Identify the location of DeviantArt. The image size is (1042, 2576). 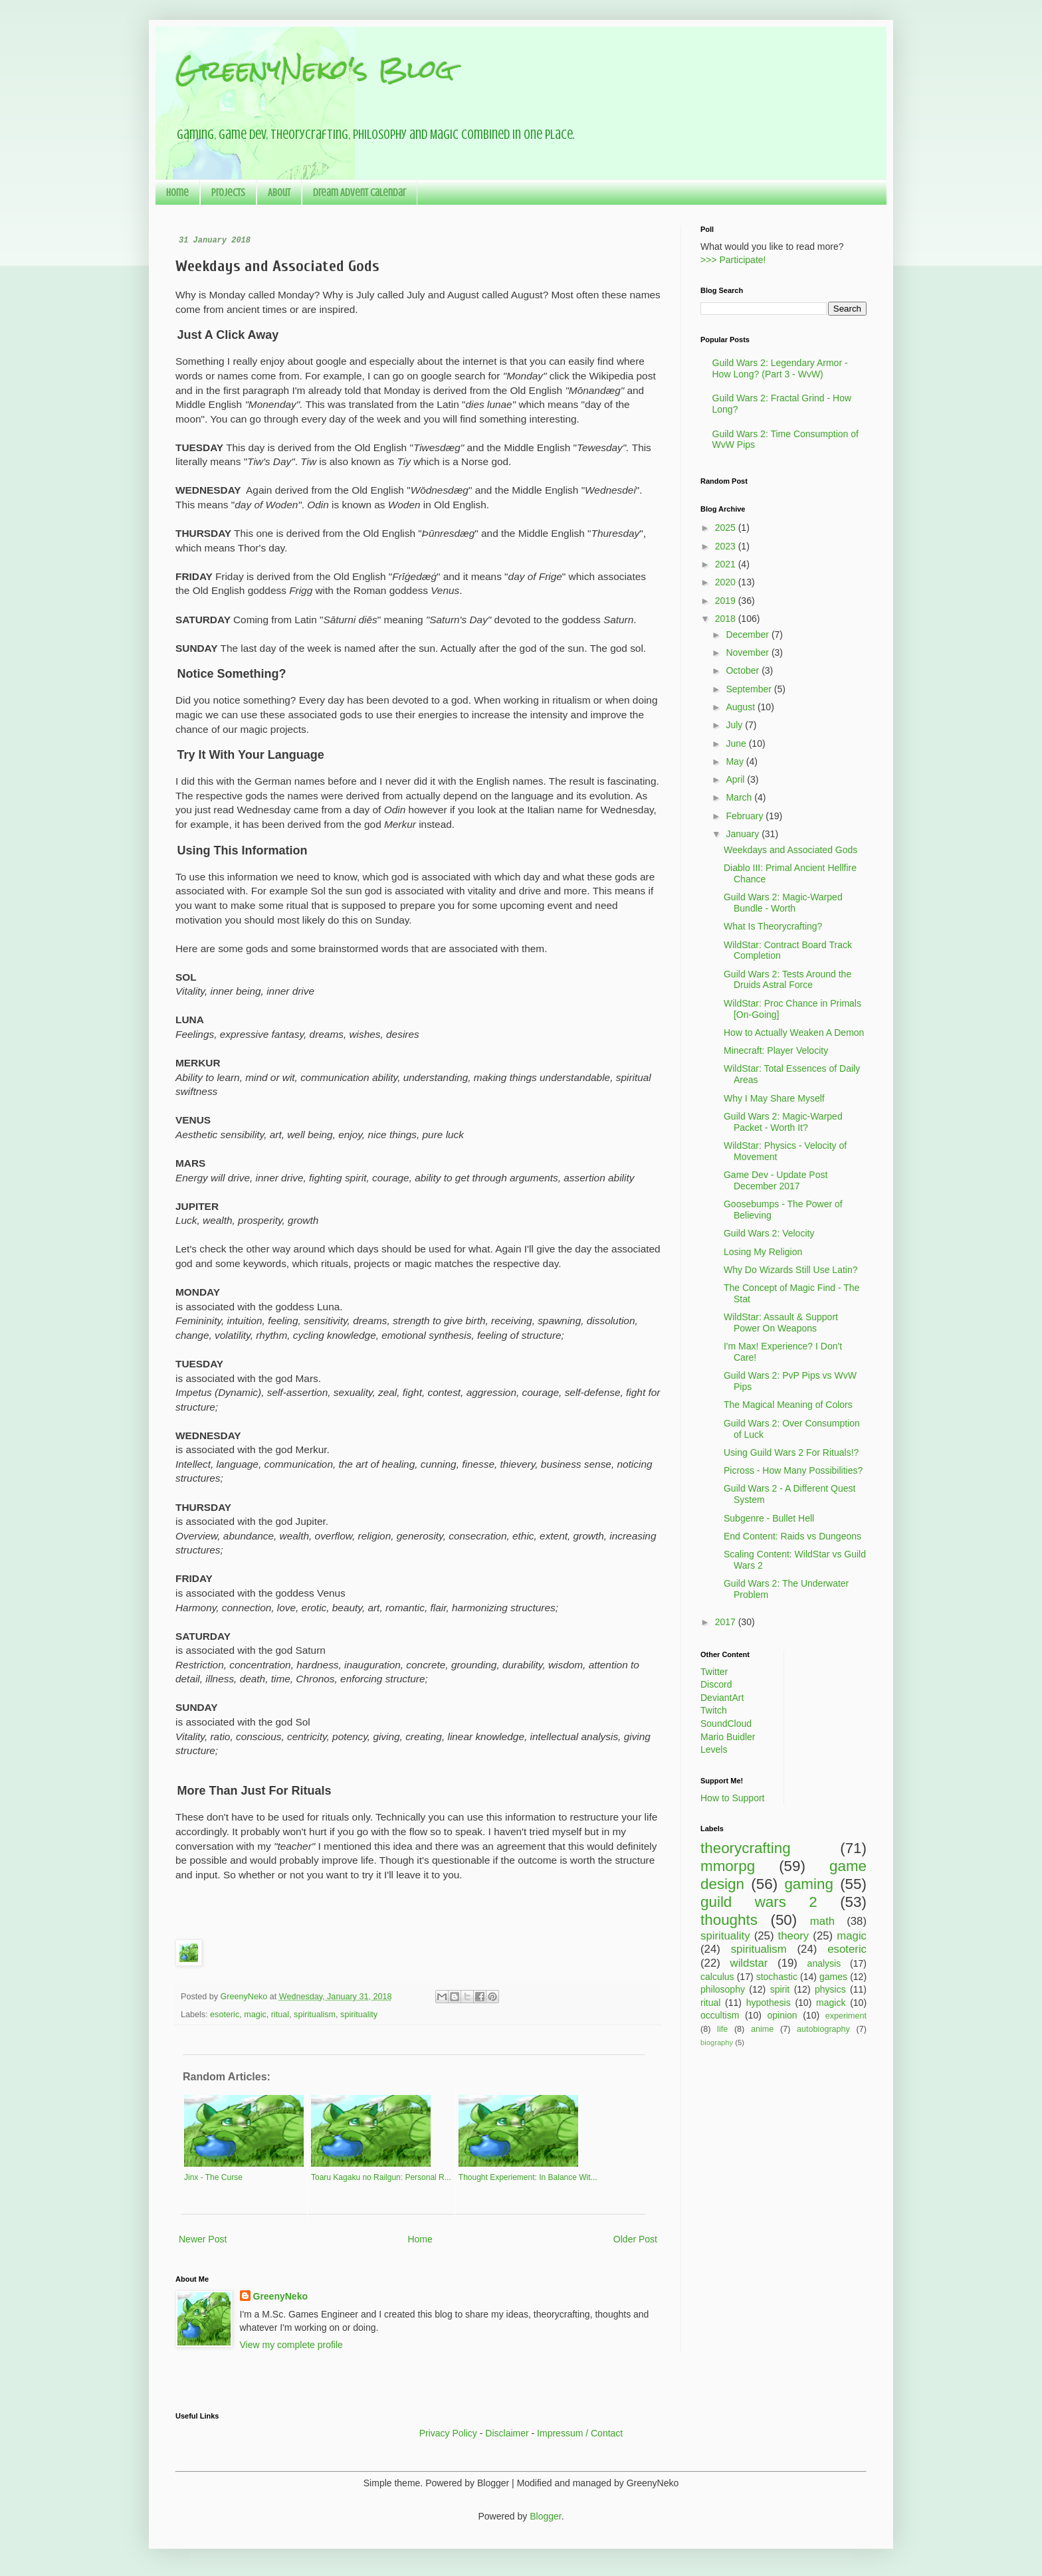
(722, 1697).